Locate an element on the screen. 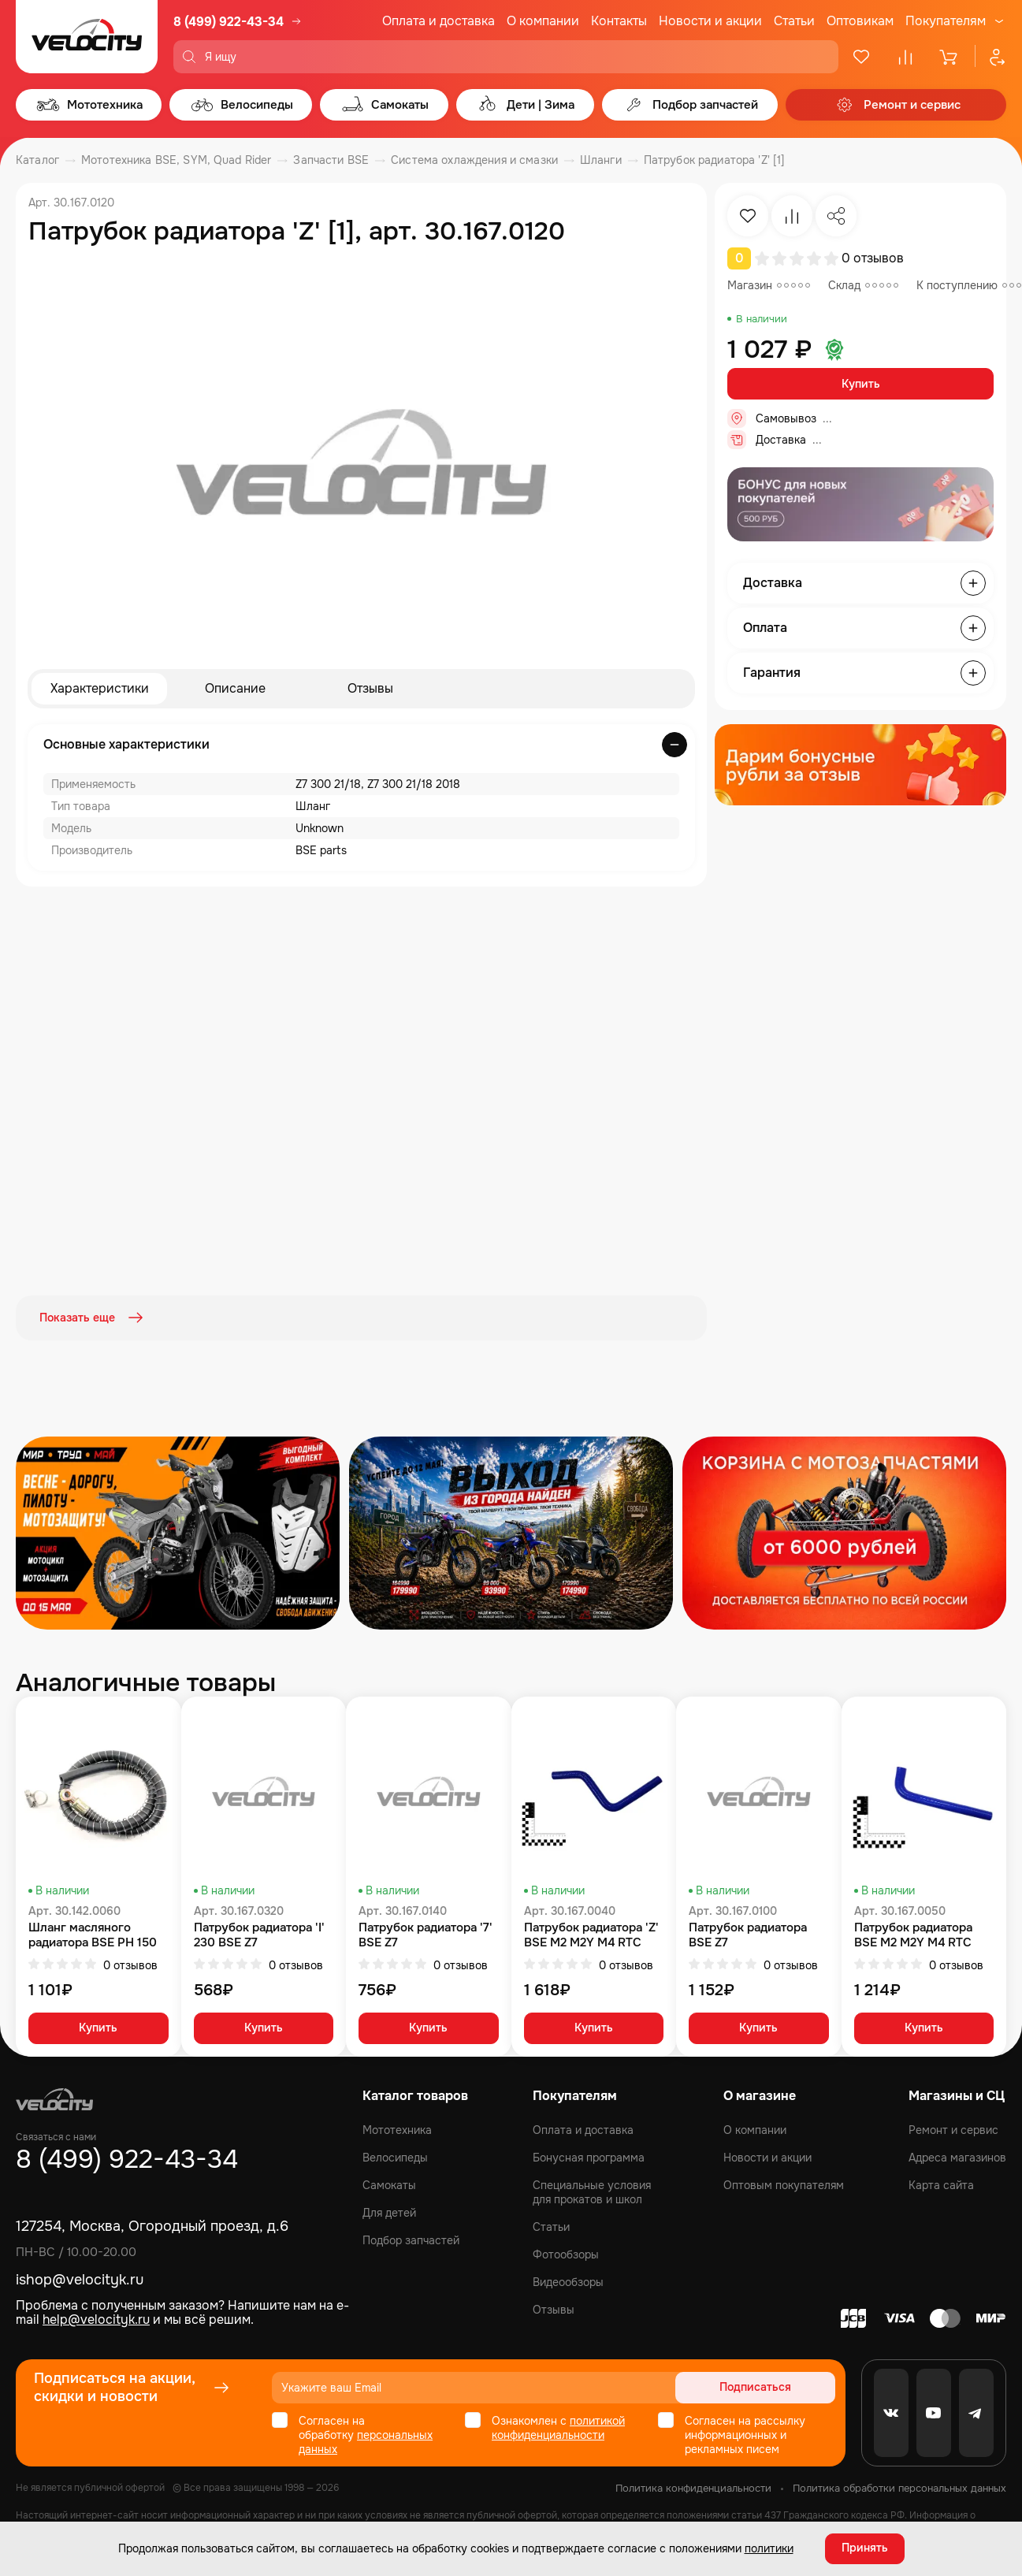  Мототехника is located at coordinates (397, 2129).